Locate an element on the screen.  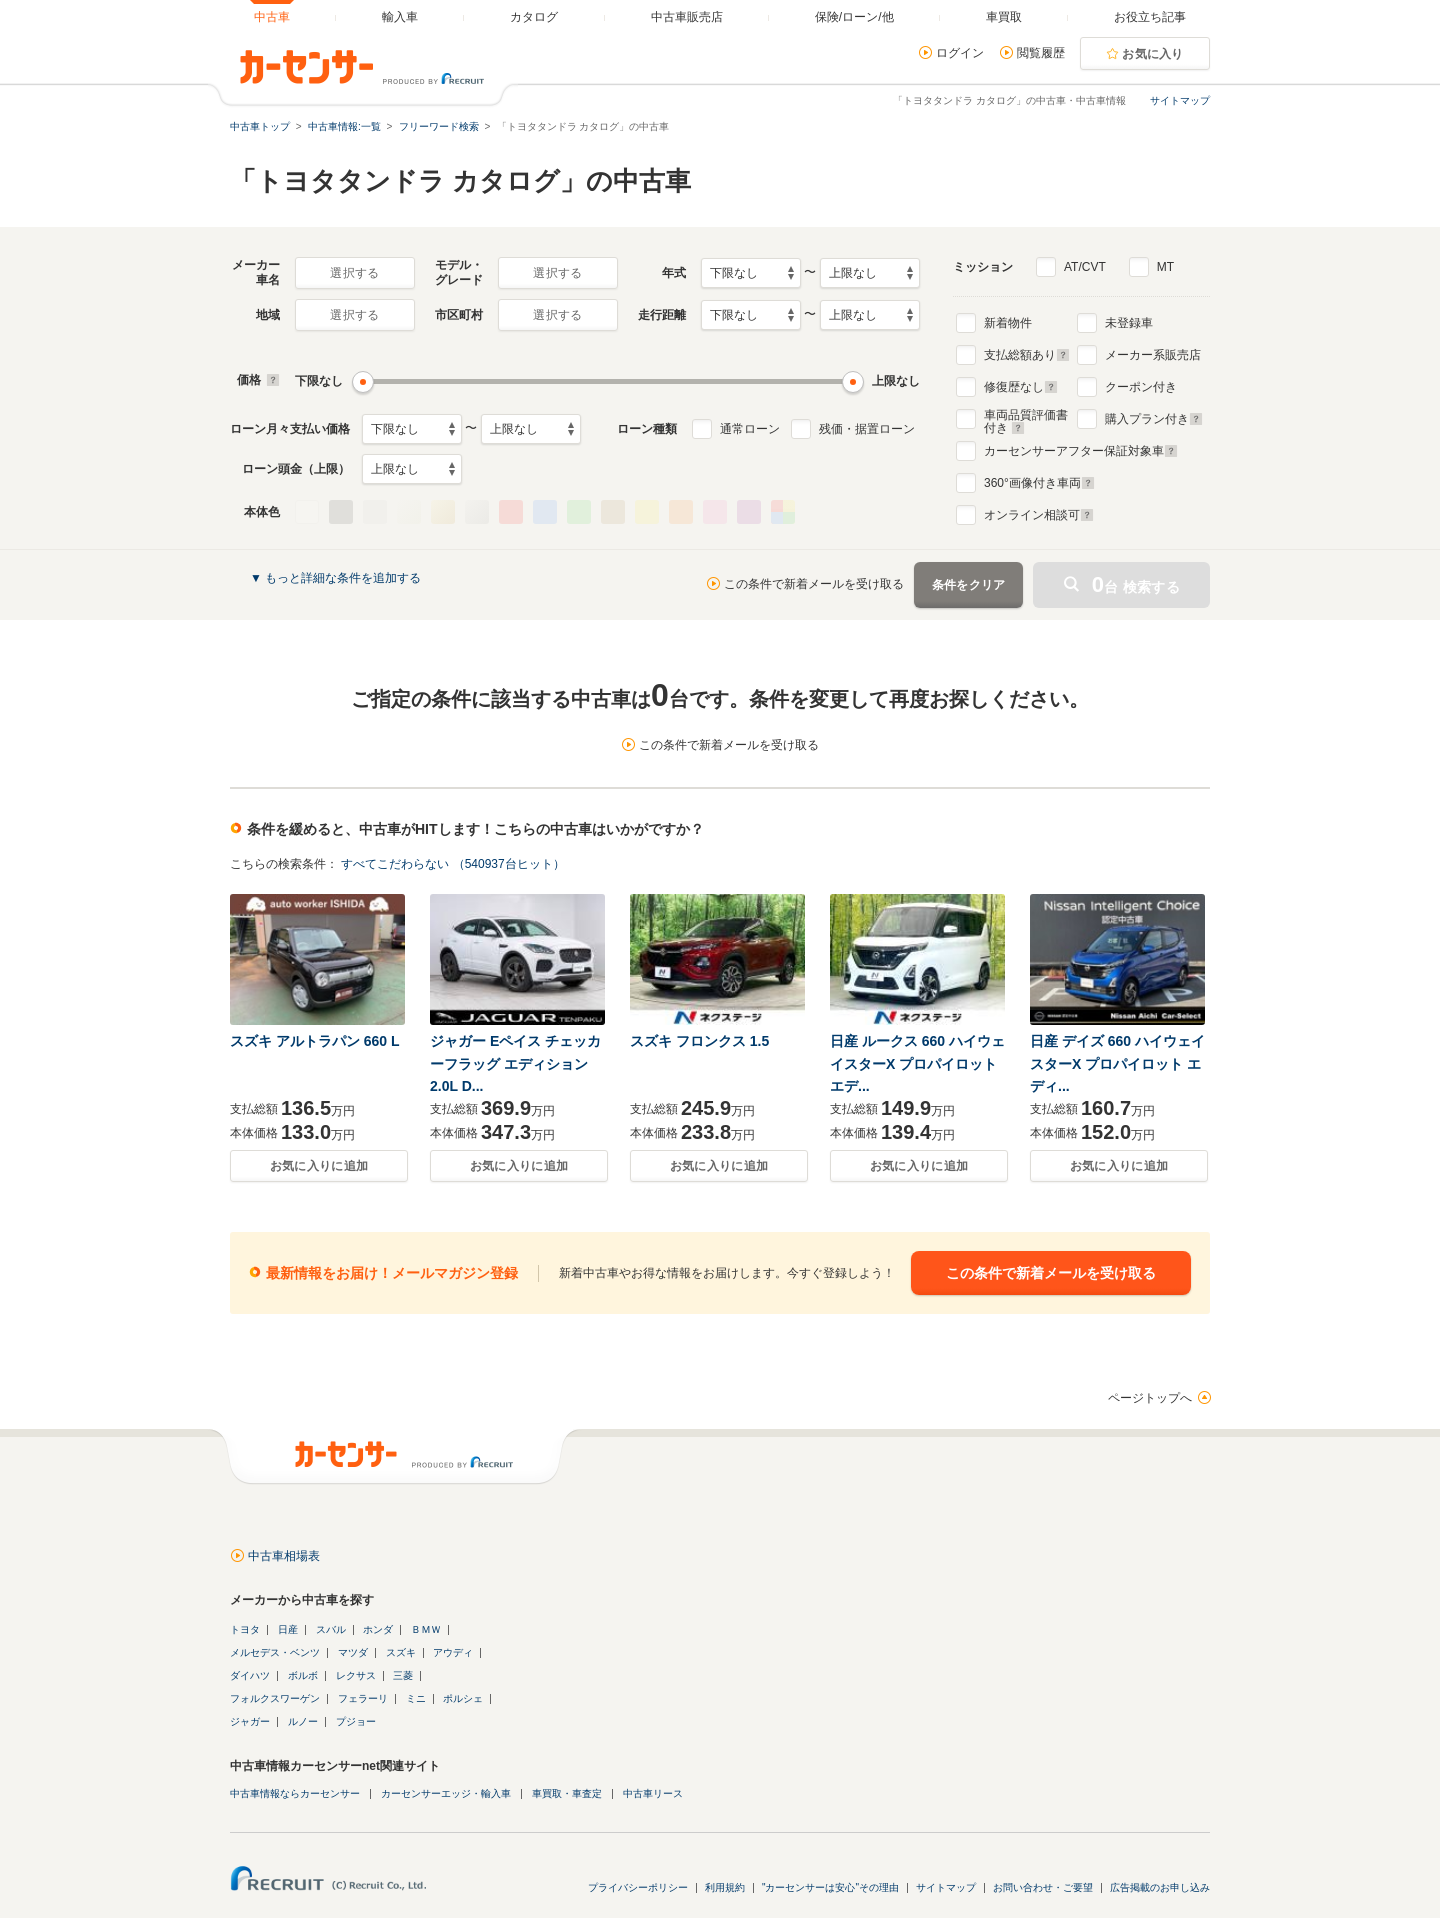
ポルシェ is located at coordinates (463, 1698).